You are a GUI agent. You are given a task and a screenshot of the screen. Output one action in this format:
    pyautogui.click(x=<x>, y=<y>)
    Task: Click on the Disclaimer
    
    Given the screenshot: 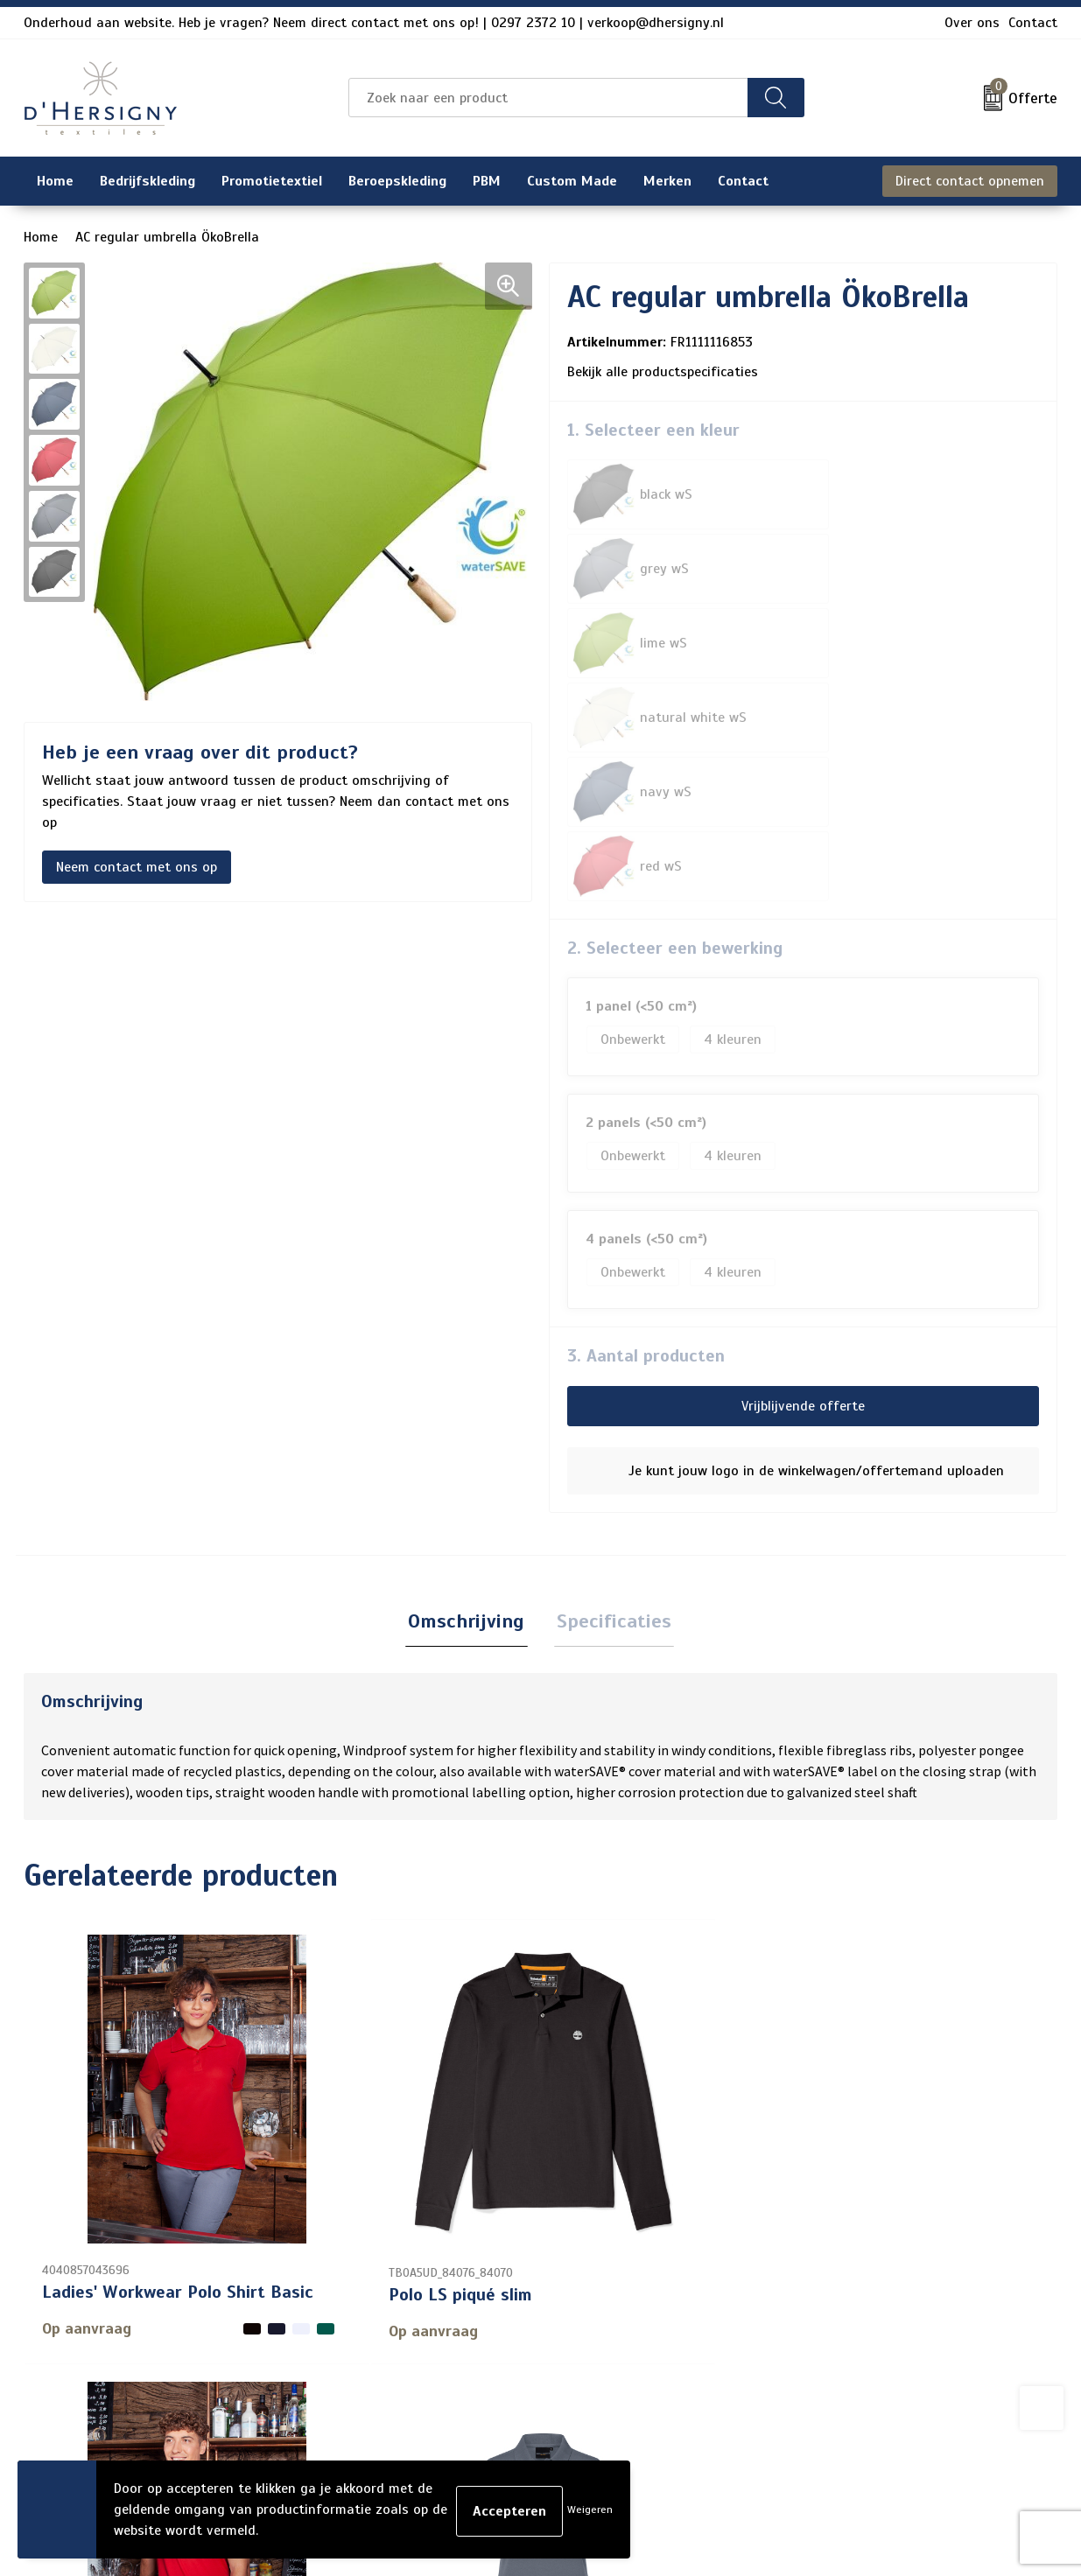 What is the action you would take?
    pyautogui.click(x=842, y=2347)
    